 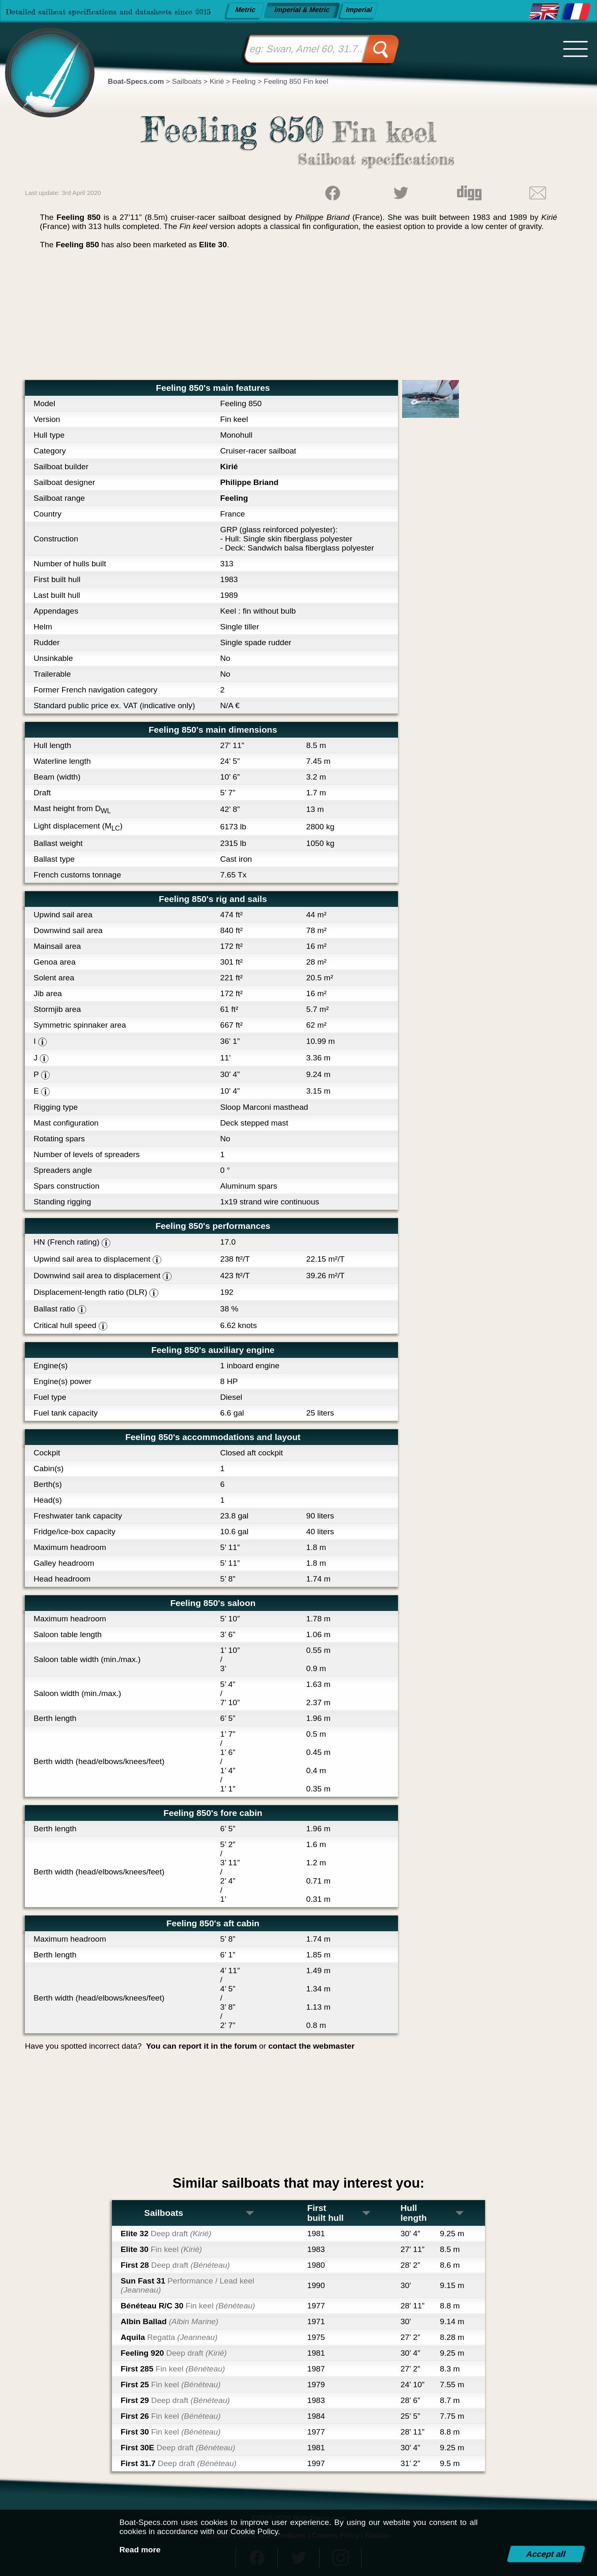 I want to click on Sun Fast 31, so click(x=187, y=2285).